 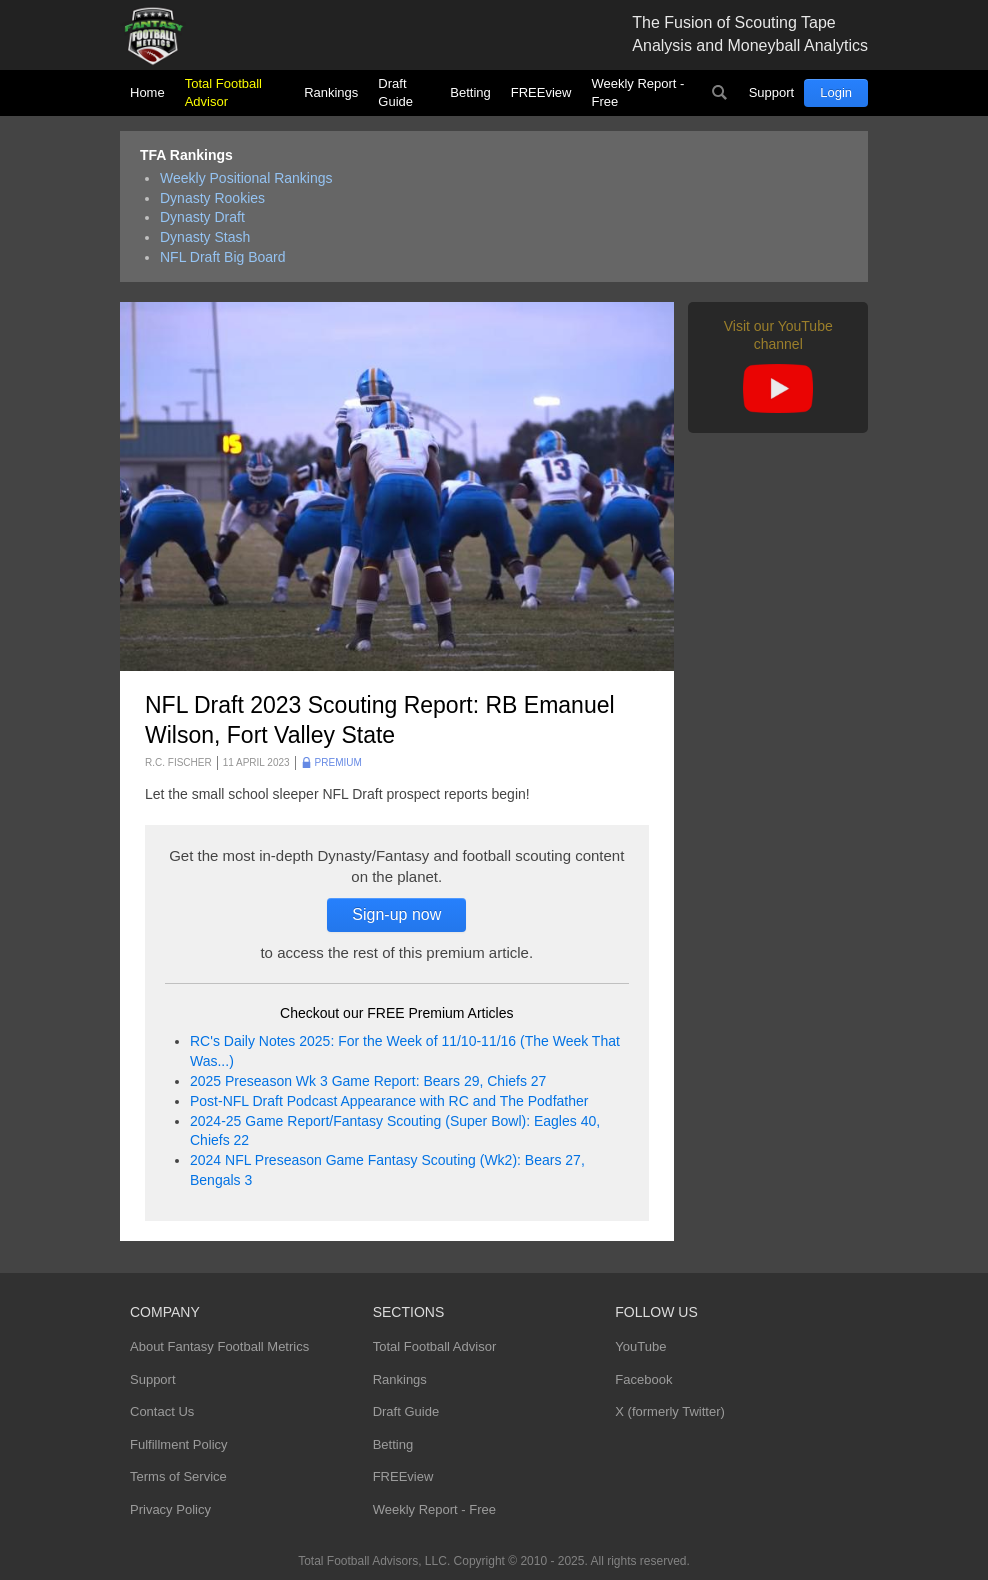 What do you see at coordinates (395, 92) in the screenshot?
I see `Draft Guide` at bounding box center [395, 92].